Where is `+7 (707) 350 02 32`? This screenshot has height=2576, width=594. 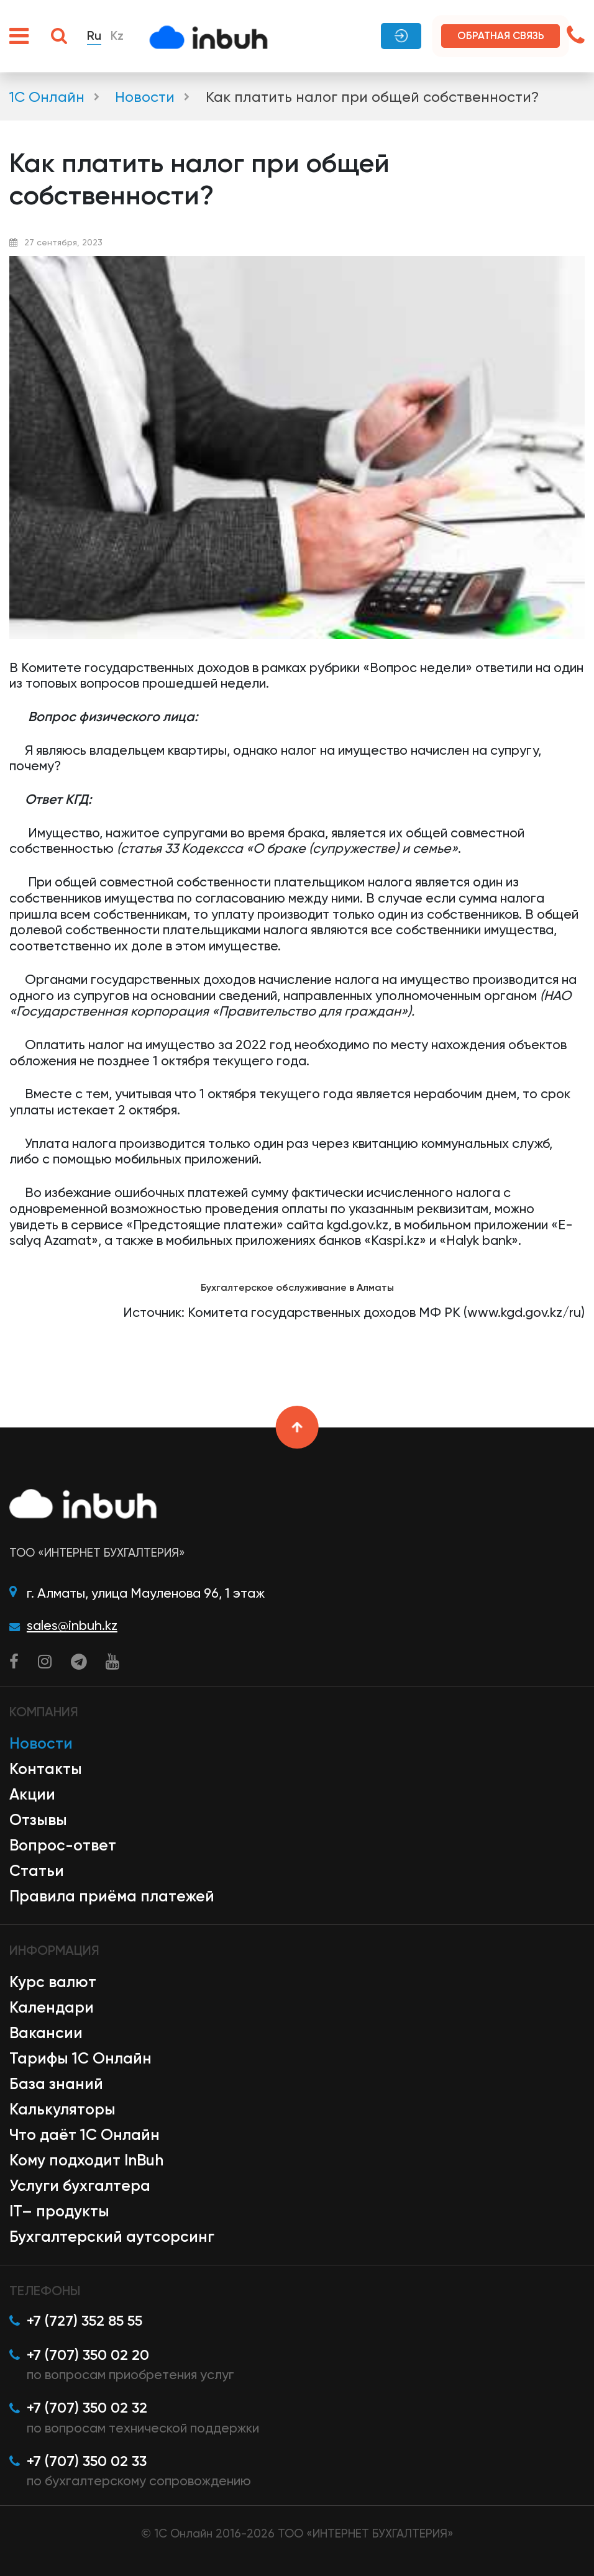 +7 (707) 350 02 32 is located at coordinates (87, 2407).